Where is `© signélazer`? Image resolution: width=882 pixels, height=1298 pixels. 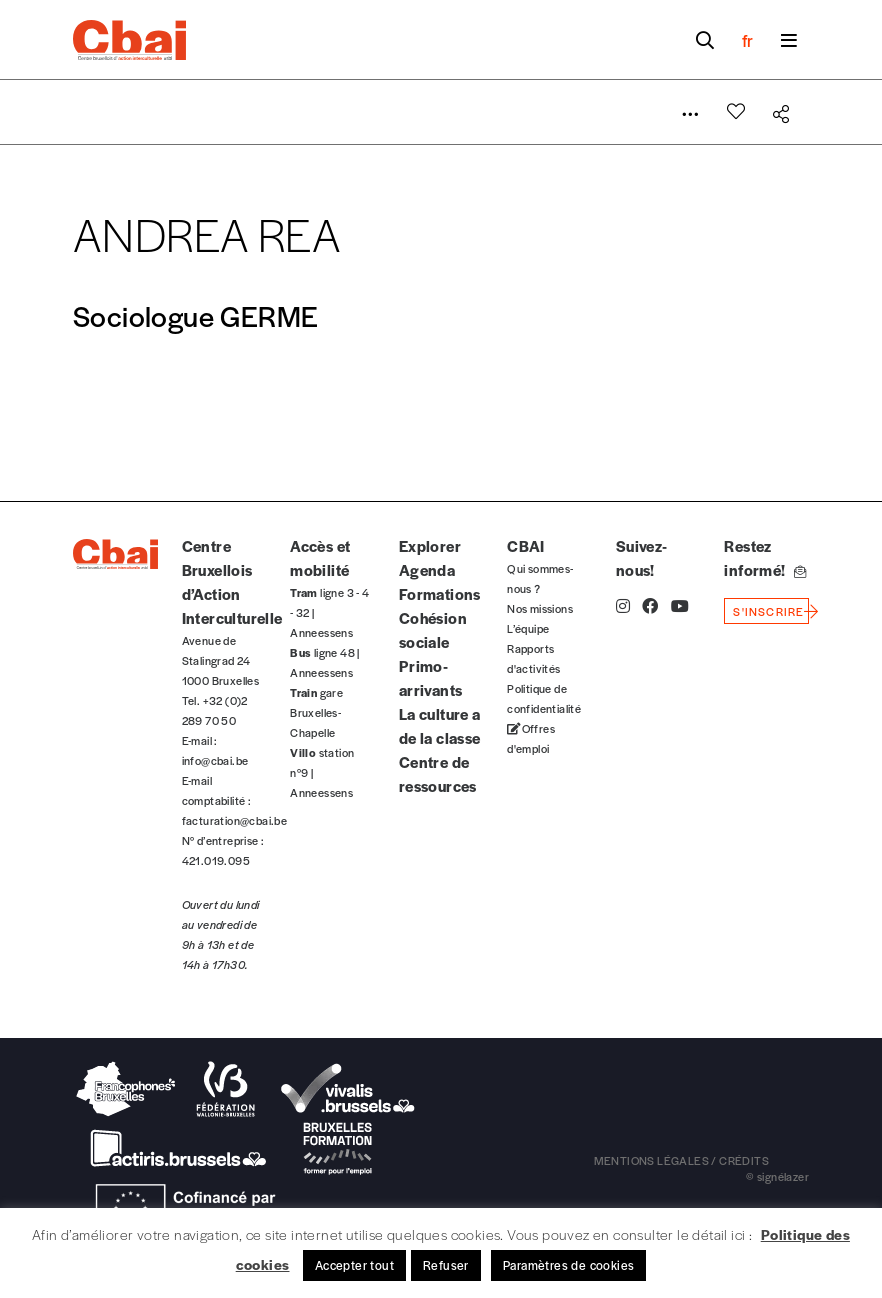 © signélazer is located at coordinates (777, 1176).